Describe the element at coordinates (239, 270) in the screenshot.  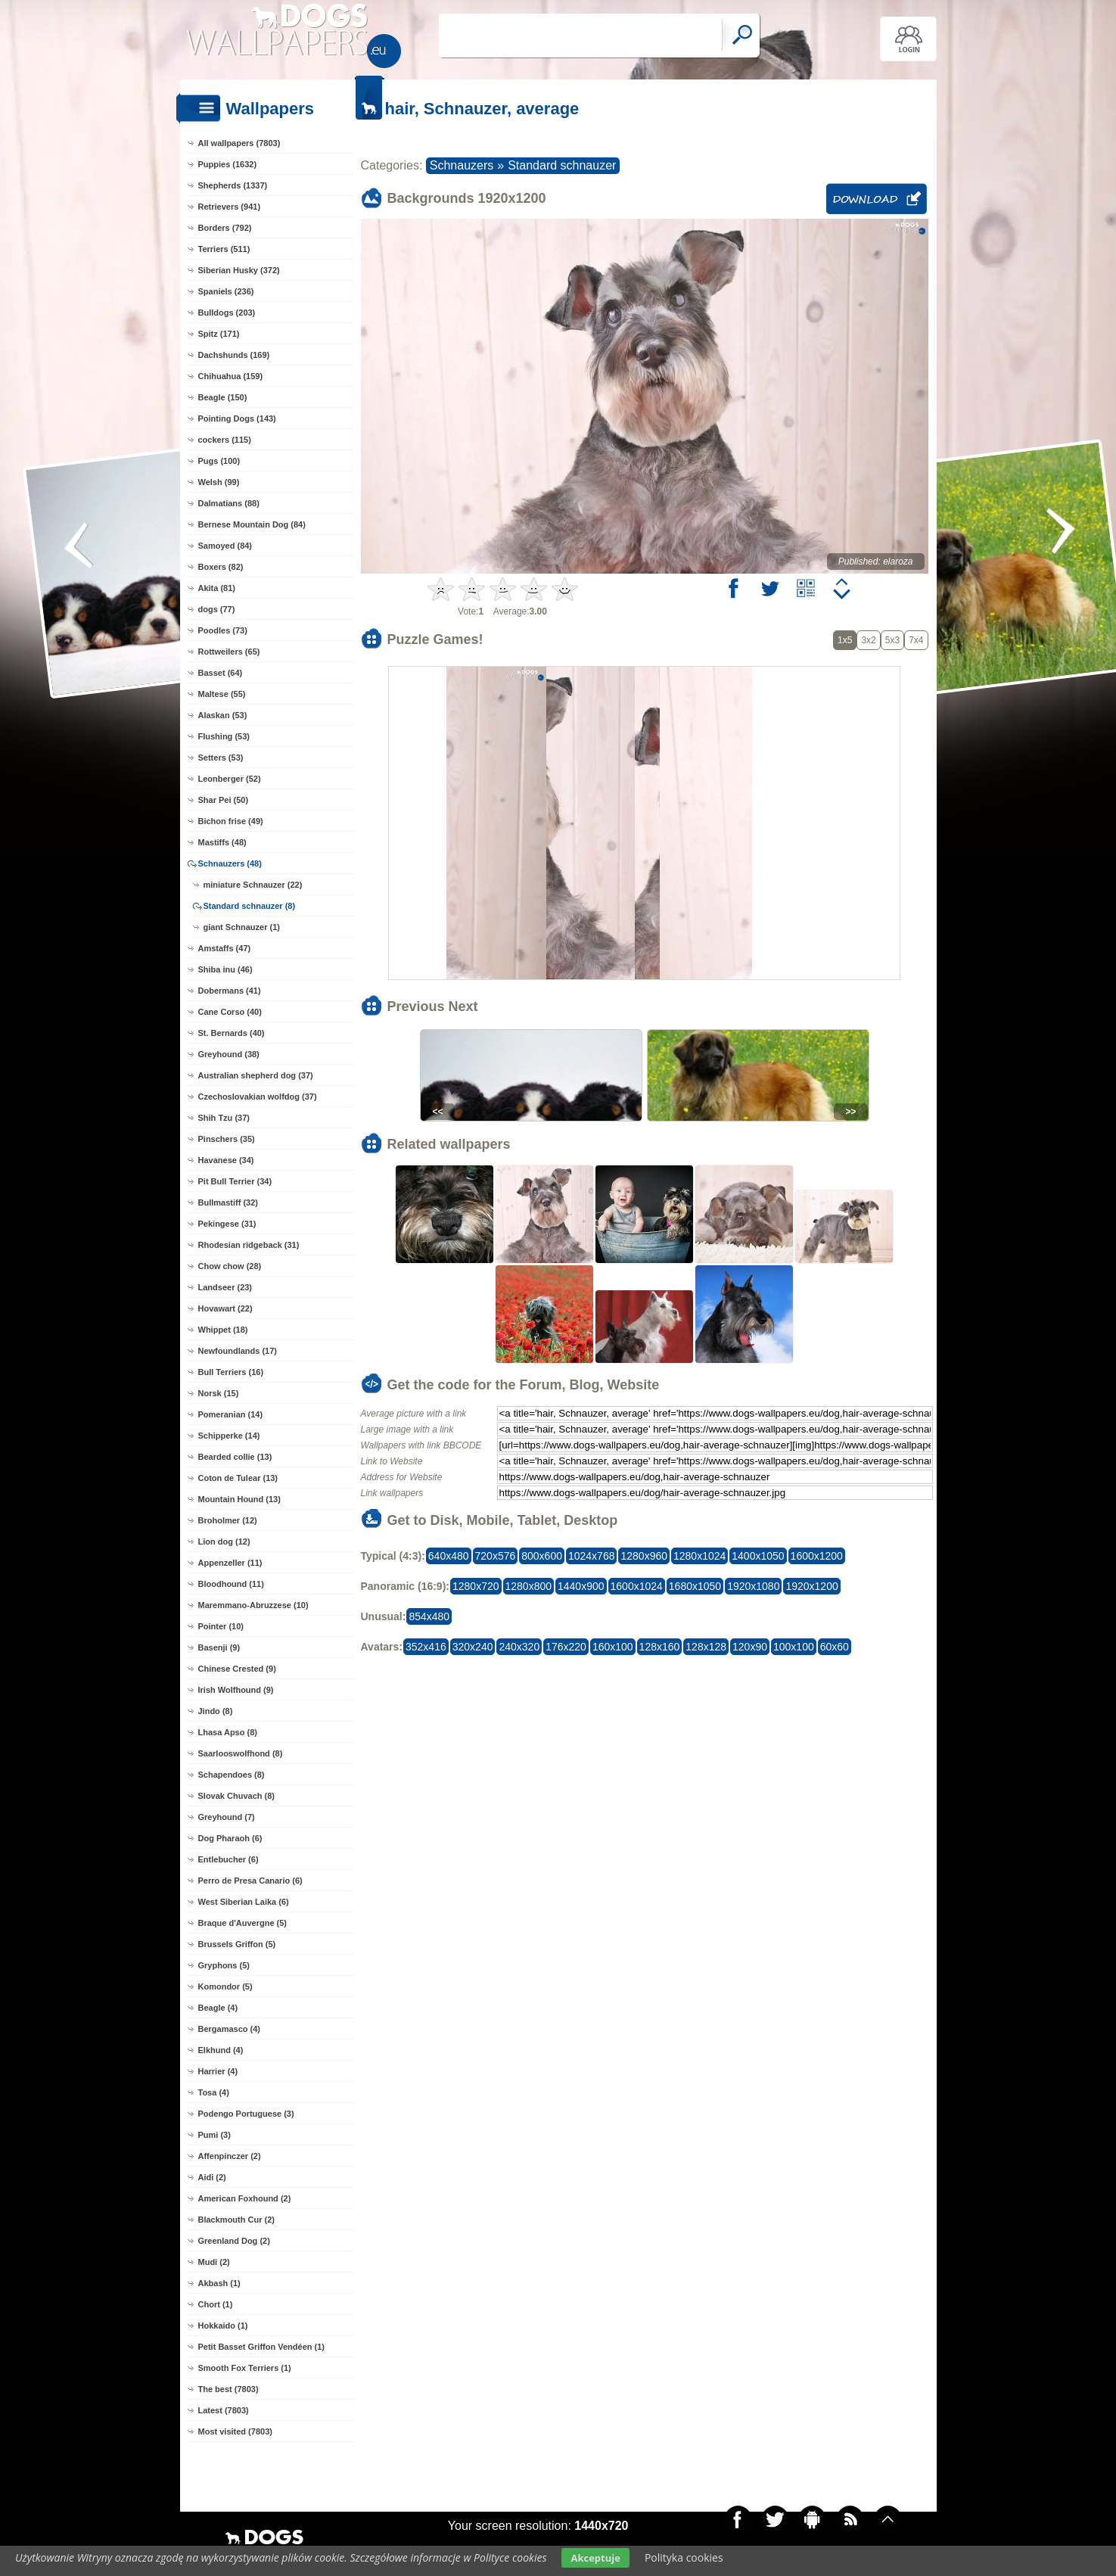
I see `Siberian Husky (372)` at that location.